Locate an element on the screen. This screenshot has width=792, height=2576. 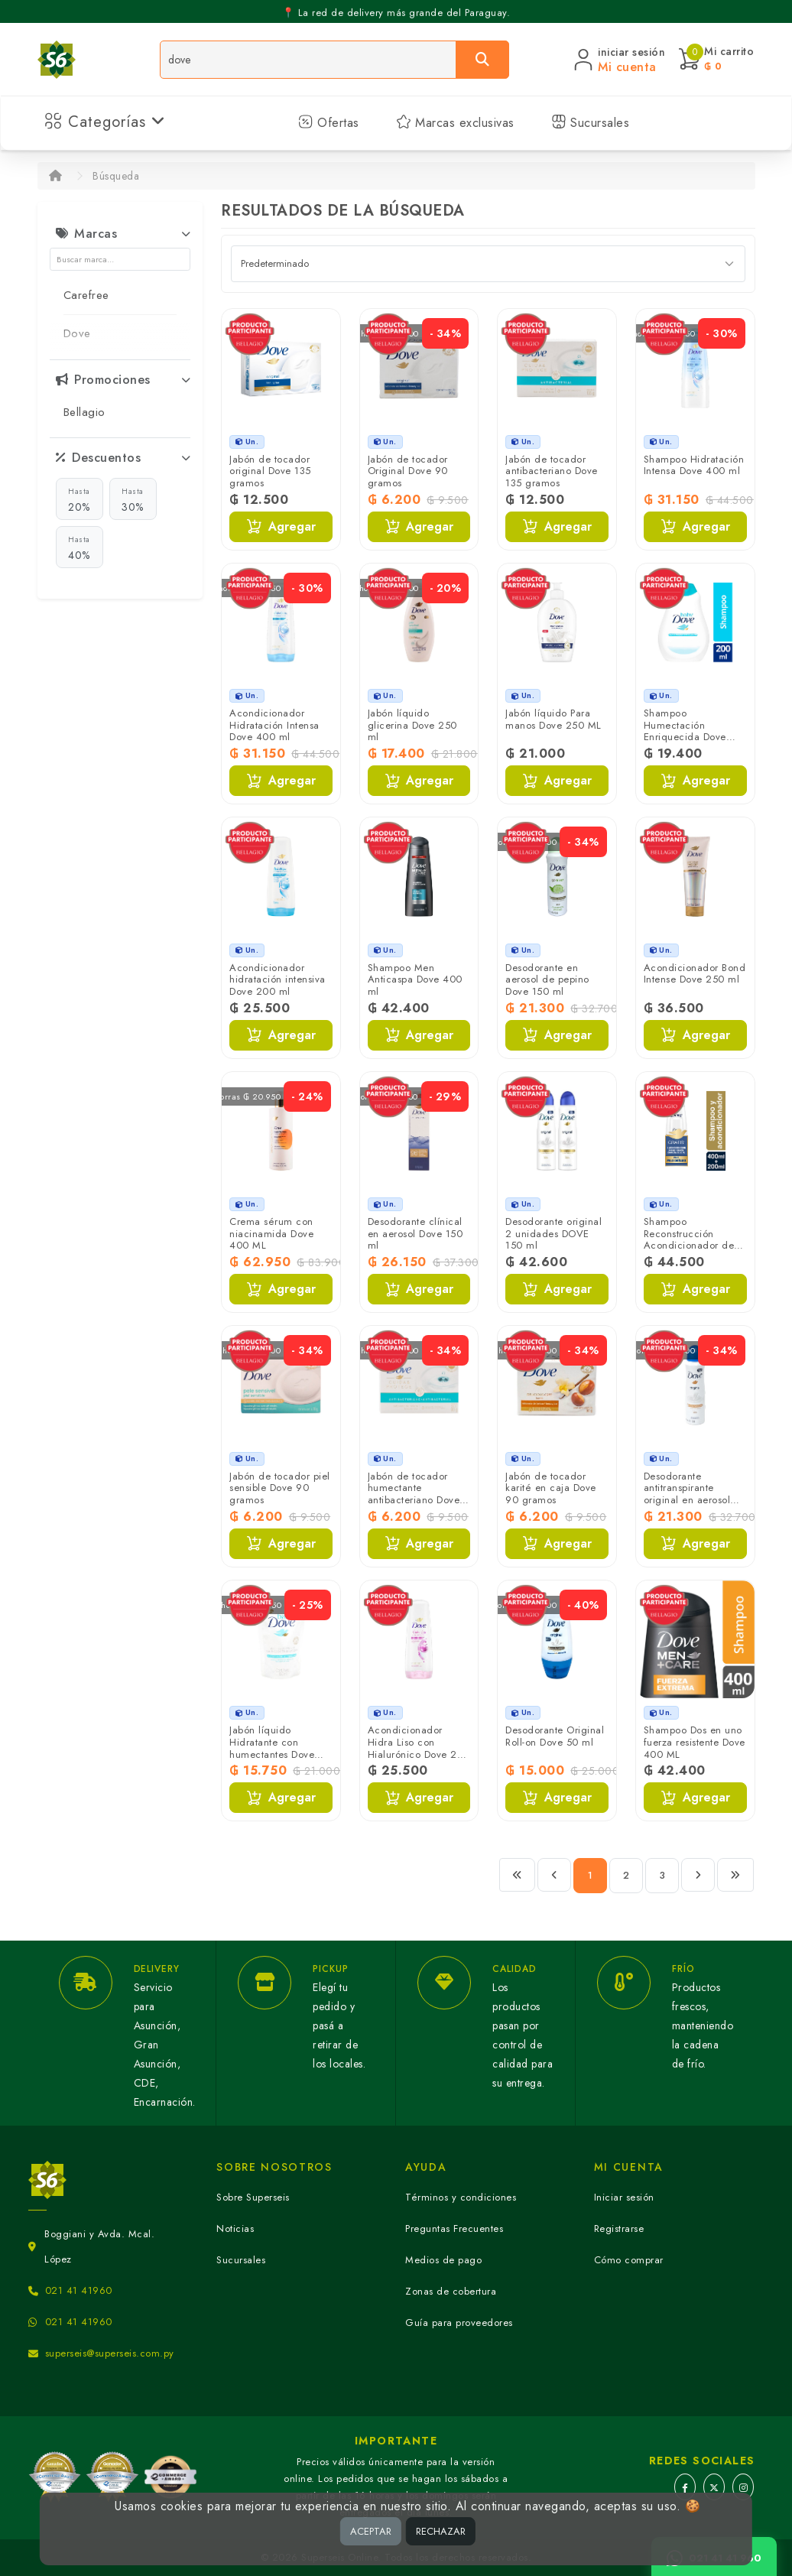
Términos y condiciones is located at coordinates (460, 2197).